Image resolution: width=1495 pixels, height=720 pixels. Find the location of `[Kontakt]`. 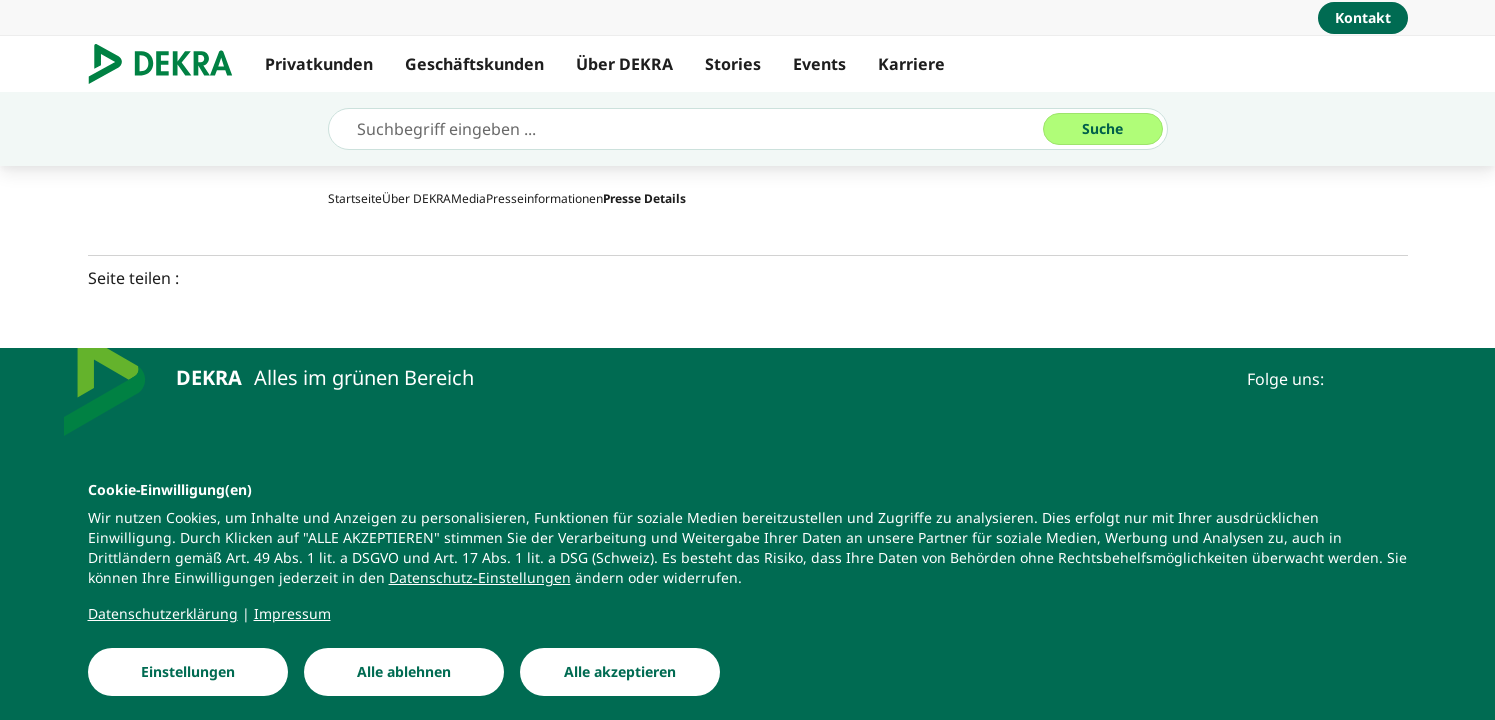

[Kontakt] is located at coordinates (1363, 18).